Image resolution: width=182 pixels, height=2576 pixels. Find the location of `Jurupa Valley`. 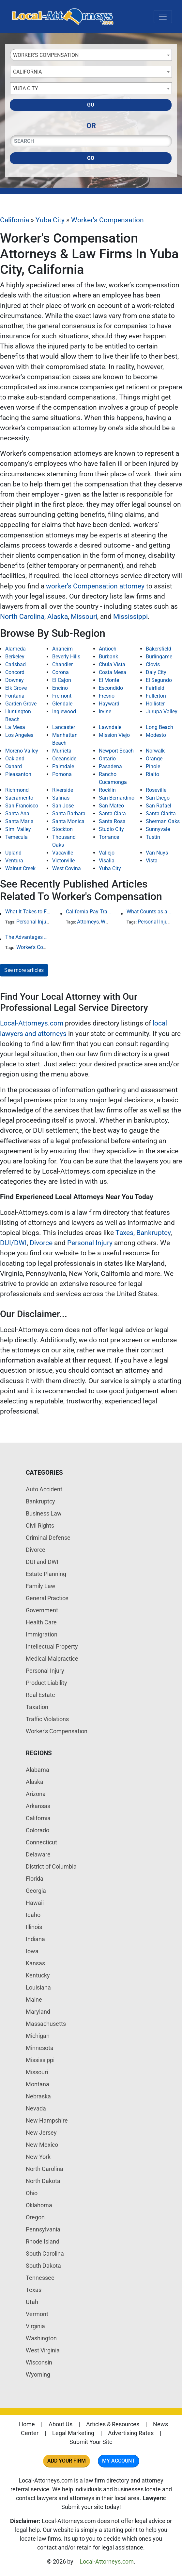

Jurupa Valley is located at coordinates (161, 711).